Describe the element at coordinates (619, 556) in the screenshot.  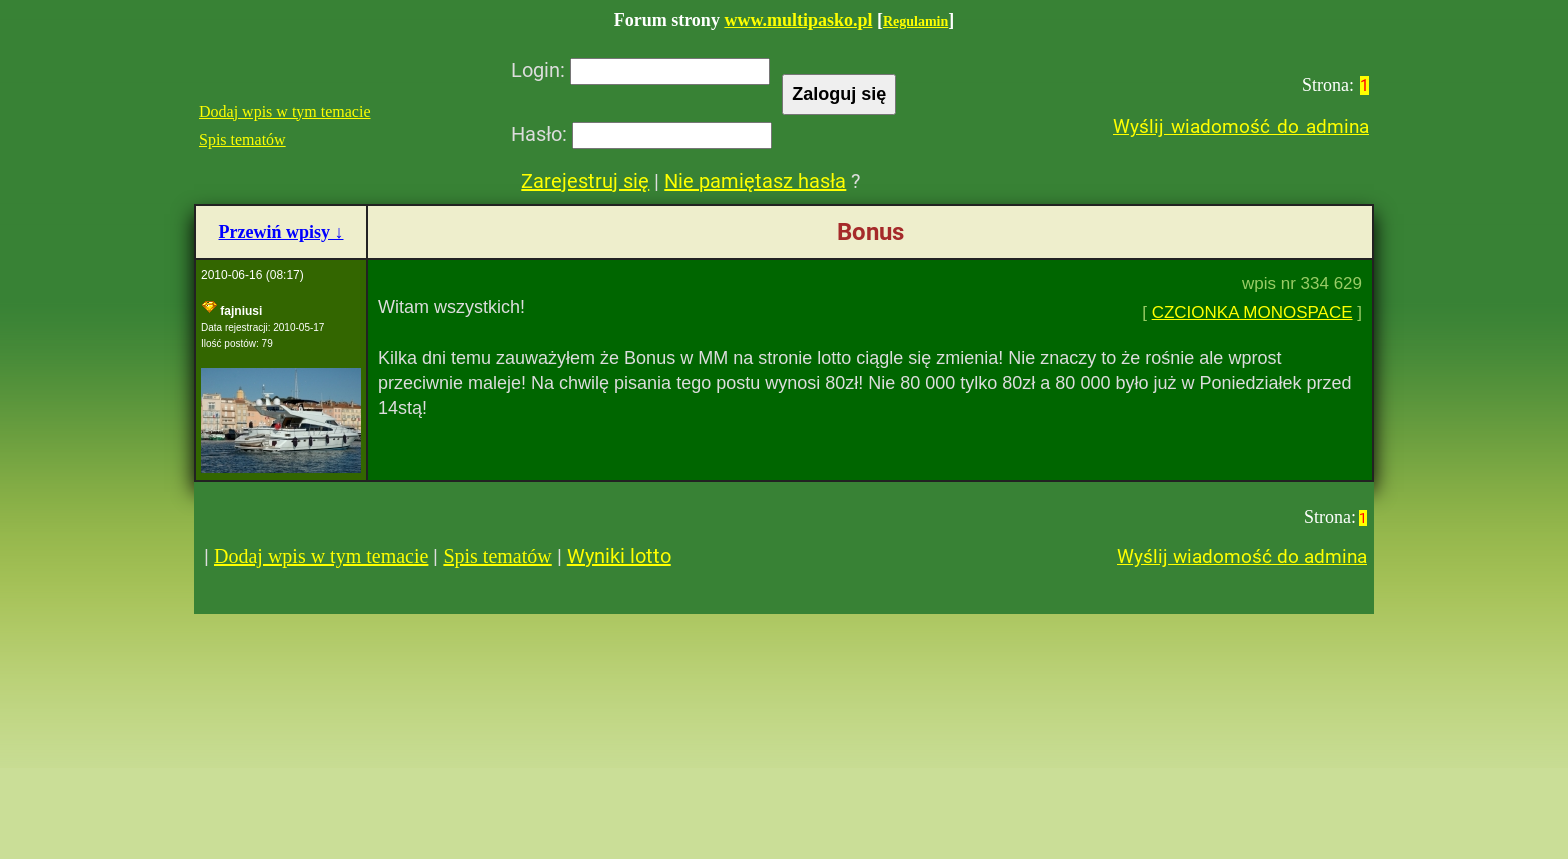
I see `Wyniki lotto` at that location.